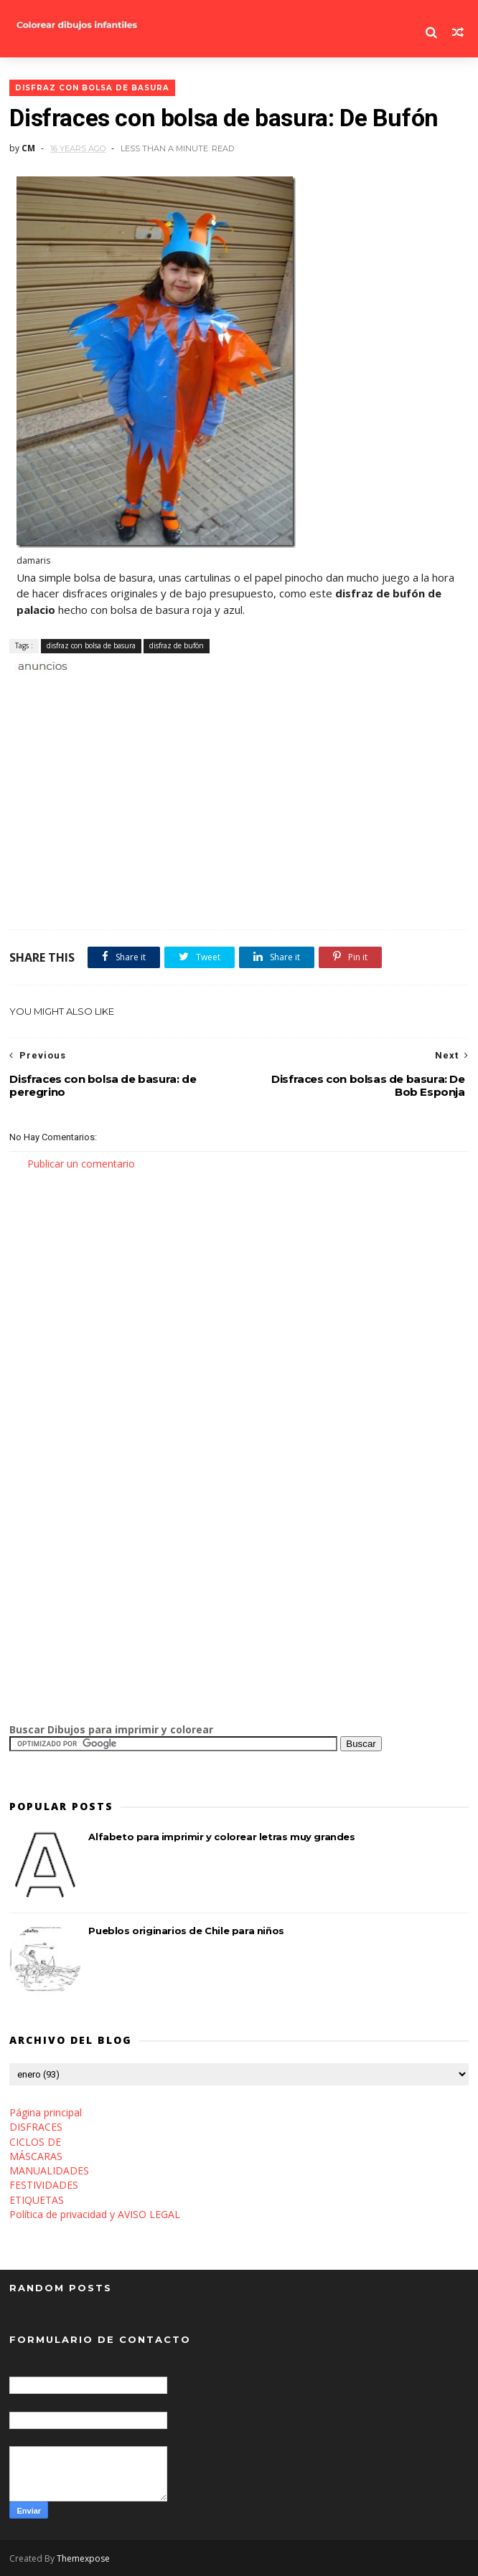 Image resolution: width=478 pixels, height=2576 pixels. Describe the element at coordinates (35, 2127) in the screenshot. I see `DISFRACES` at that location.